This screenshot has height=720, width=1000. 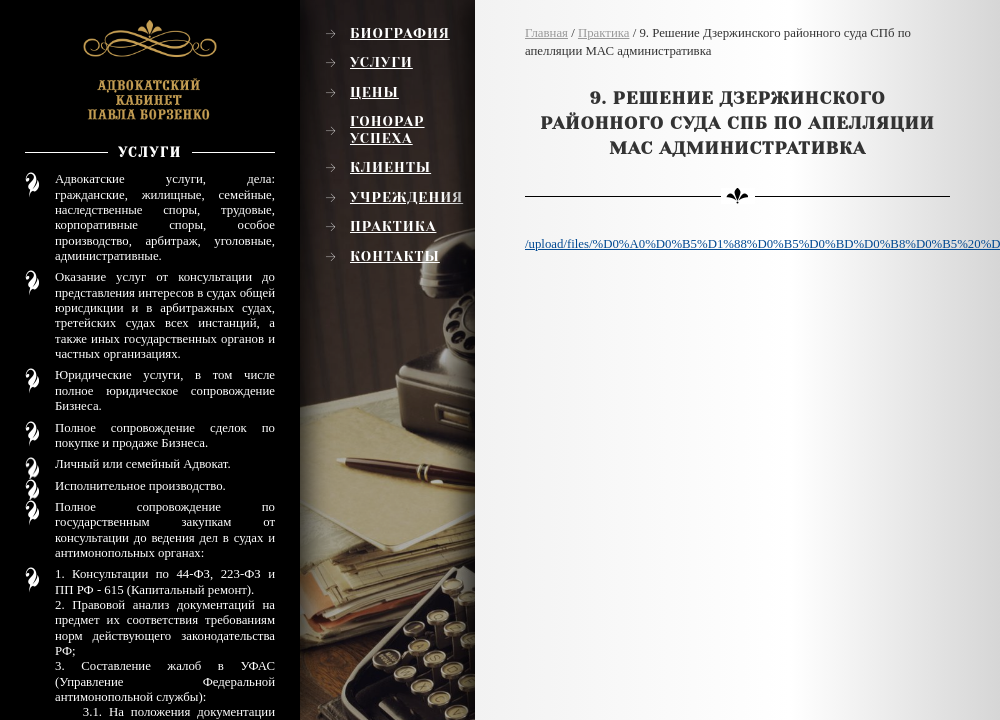 I want to click on Главная, so click(x=546, y=33).